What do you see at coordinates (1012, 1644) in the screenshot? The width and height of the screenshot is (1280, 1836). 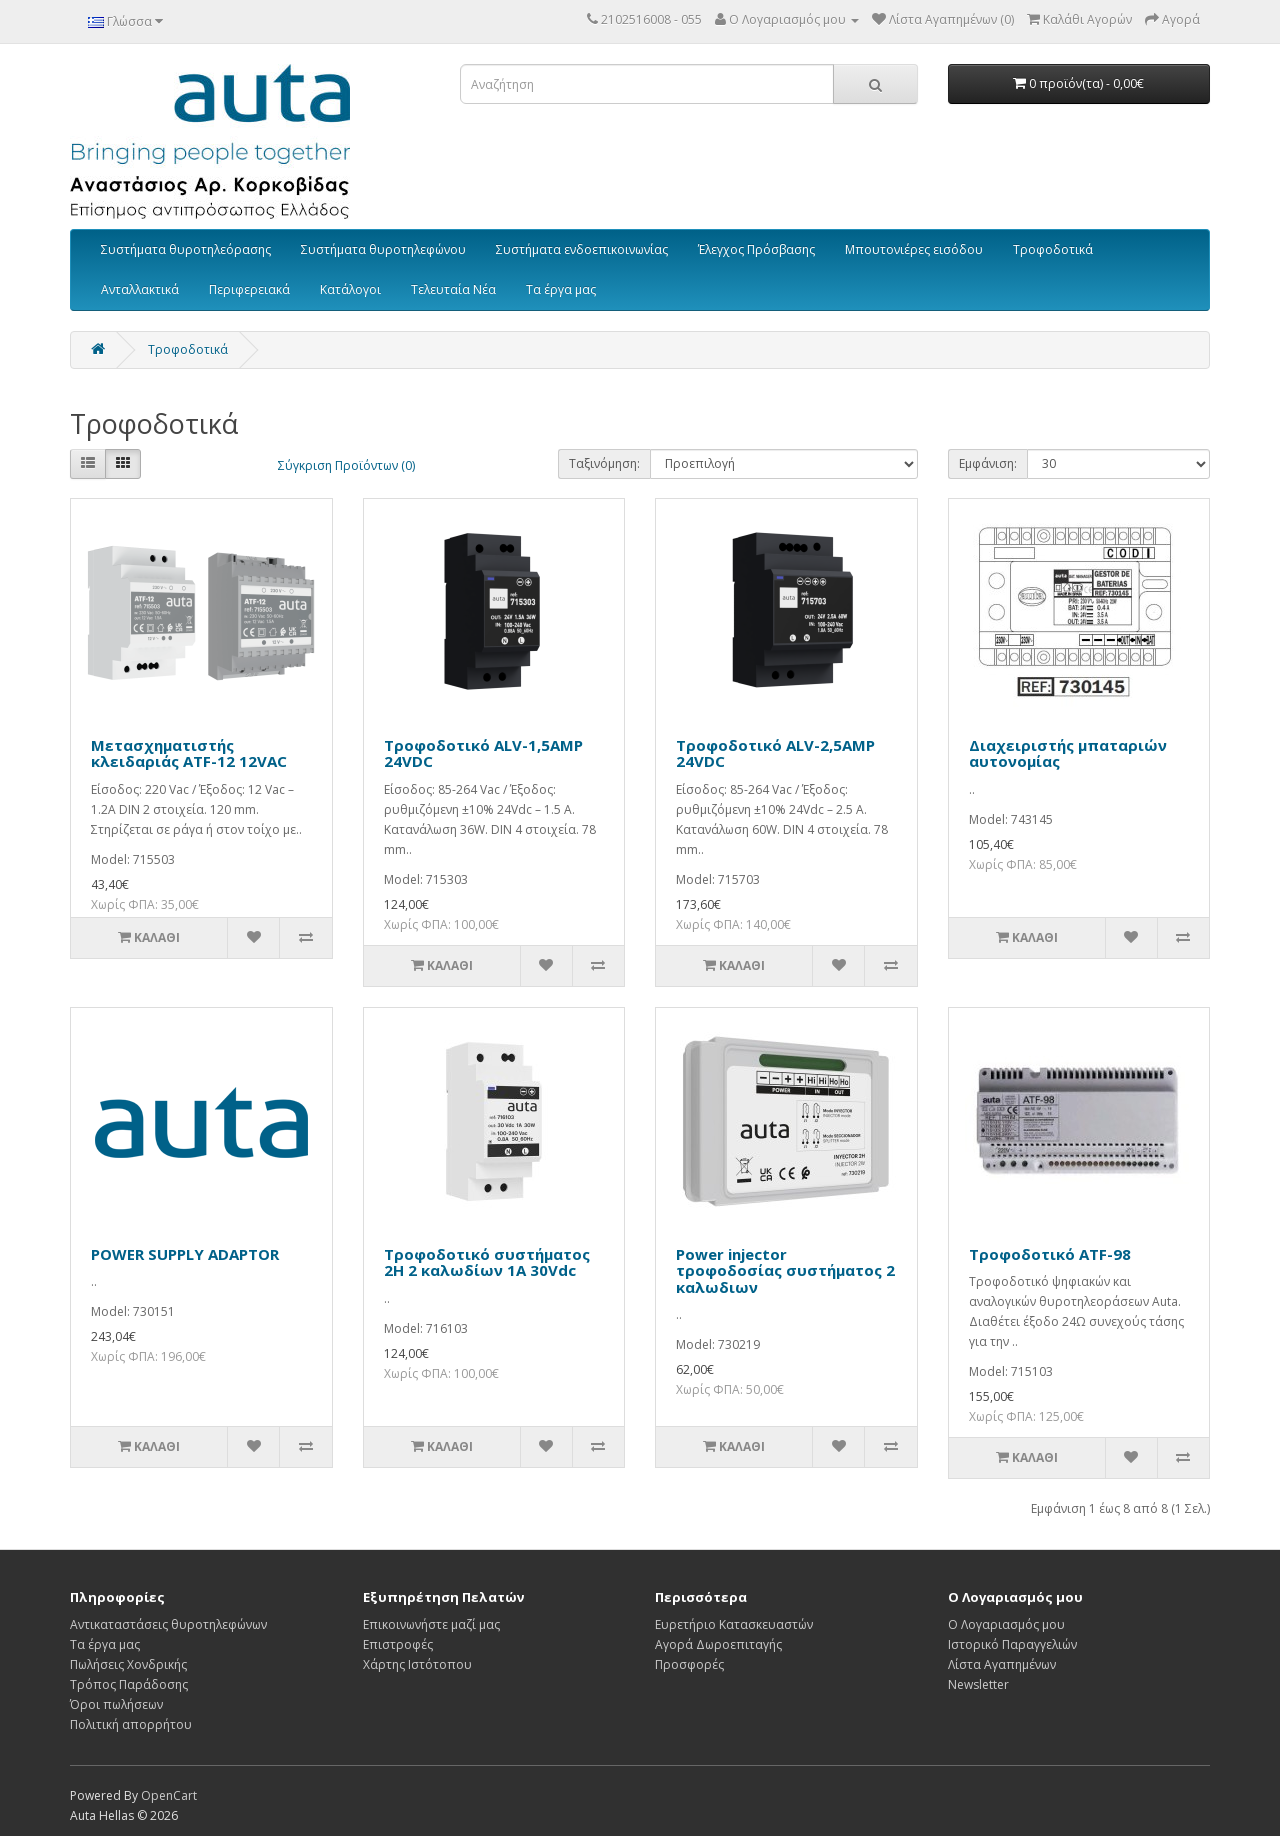 I see `Ιστορικό Παραγγελιών` at bounding box center [1012, 1644].